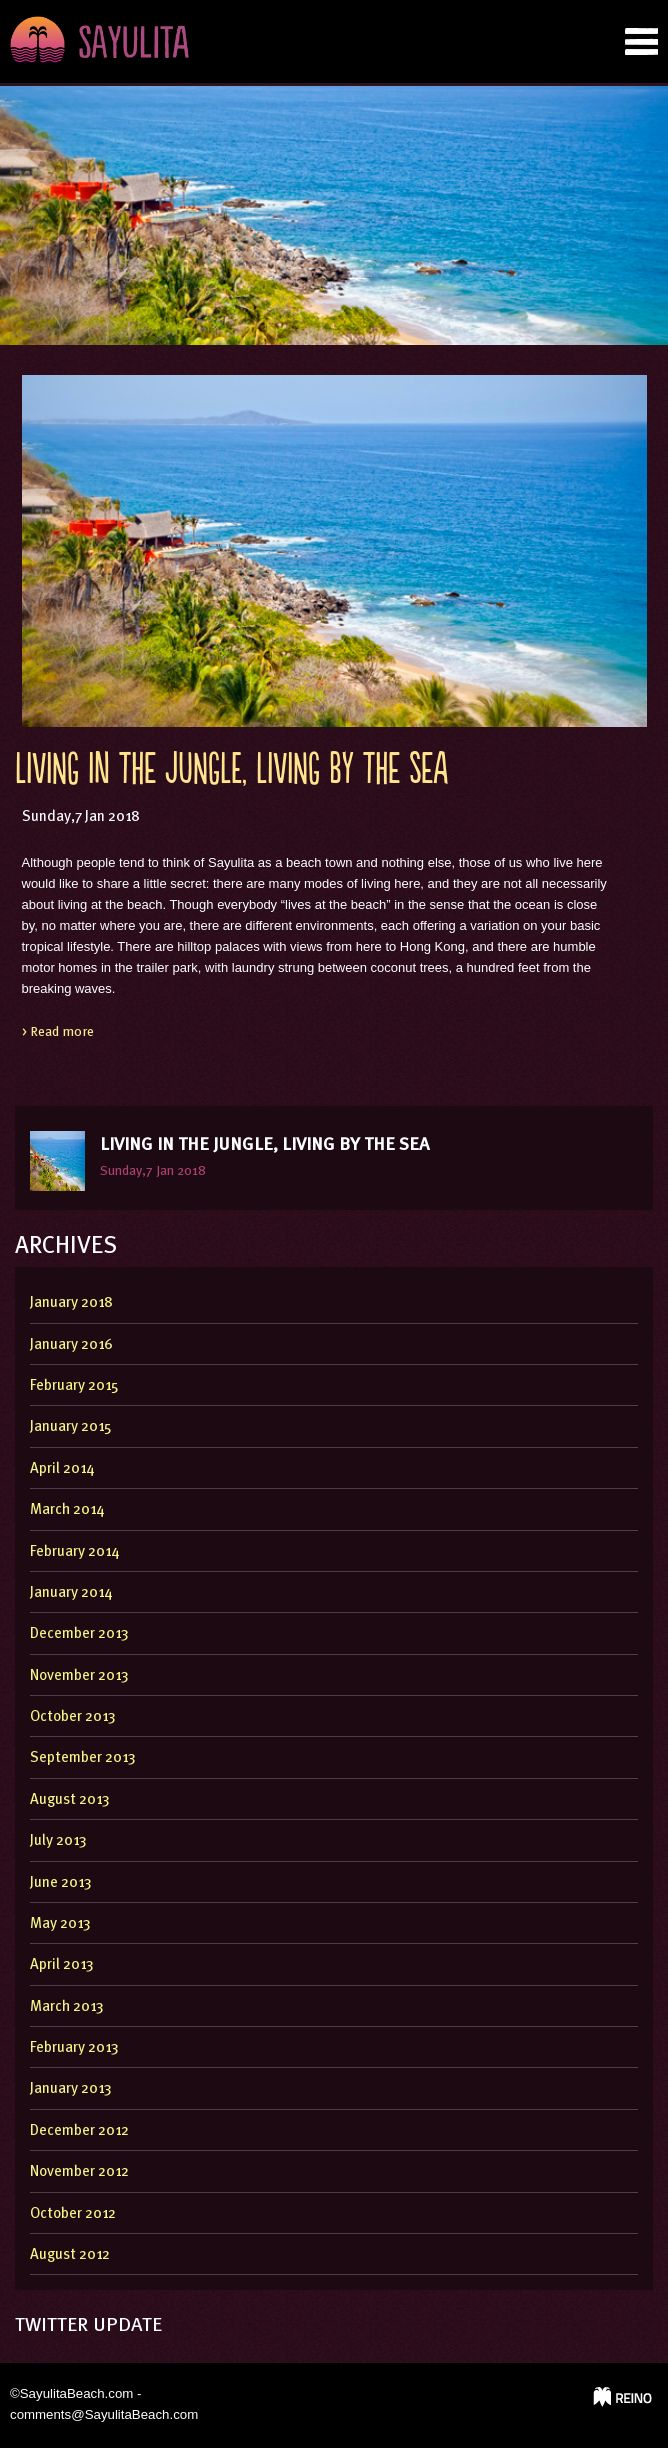  What do you see at coordinates (641, 42) in the screenshot?
I see `nab tab` at bounding box center [641, 42].